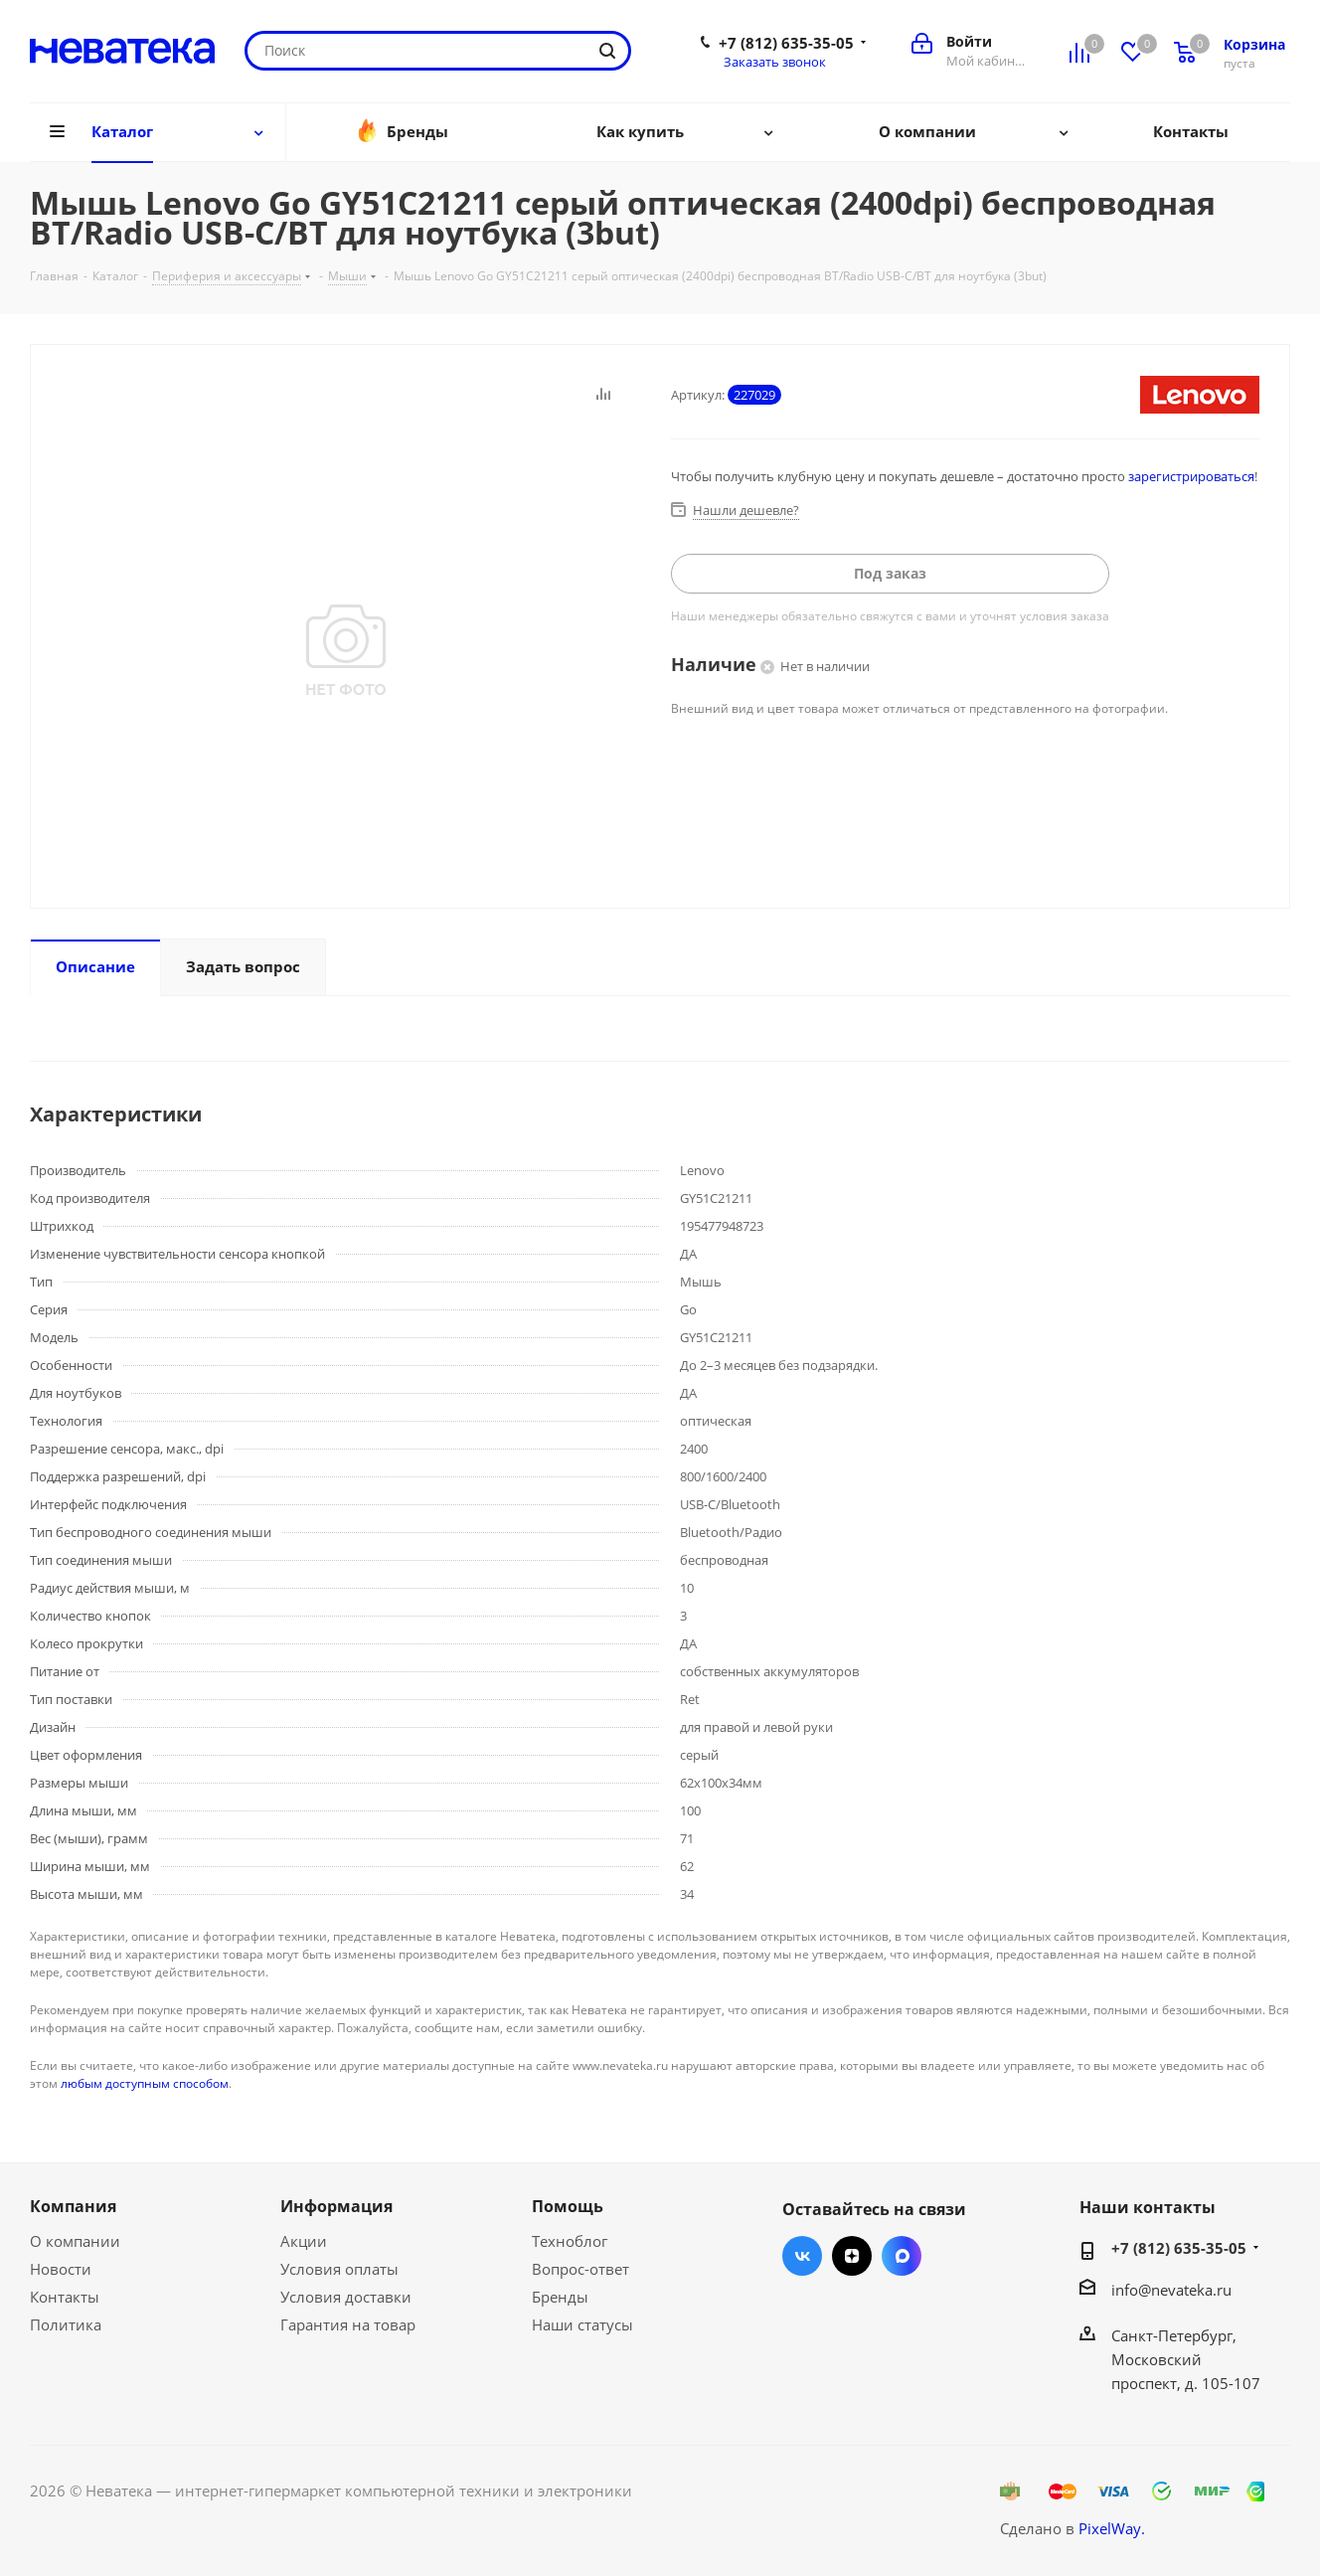  Describe the element at coordinates (75, 2241) in the screenshot. I see `О компании` at that location.